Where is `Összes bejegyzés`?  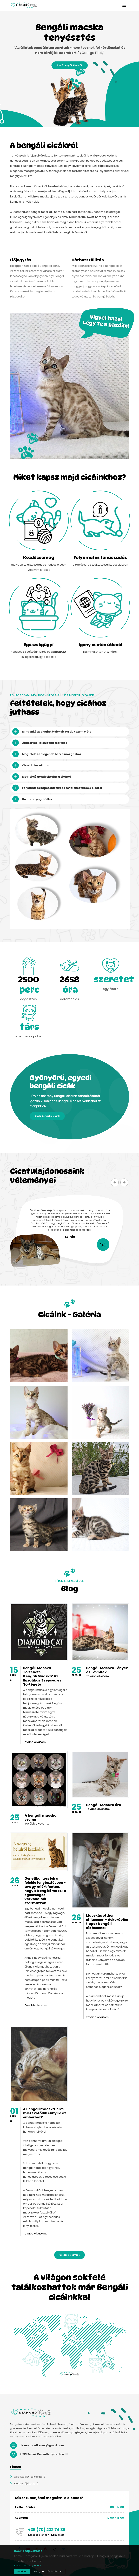 Összes bejegyzés is located at coordinates (69, 2254).